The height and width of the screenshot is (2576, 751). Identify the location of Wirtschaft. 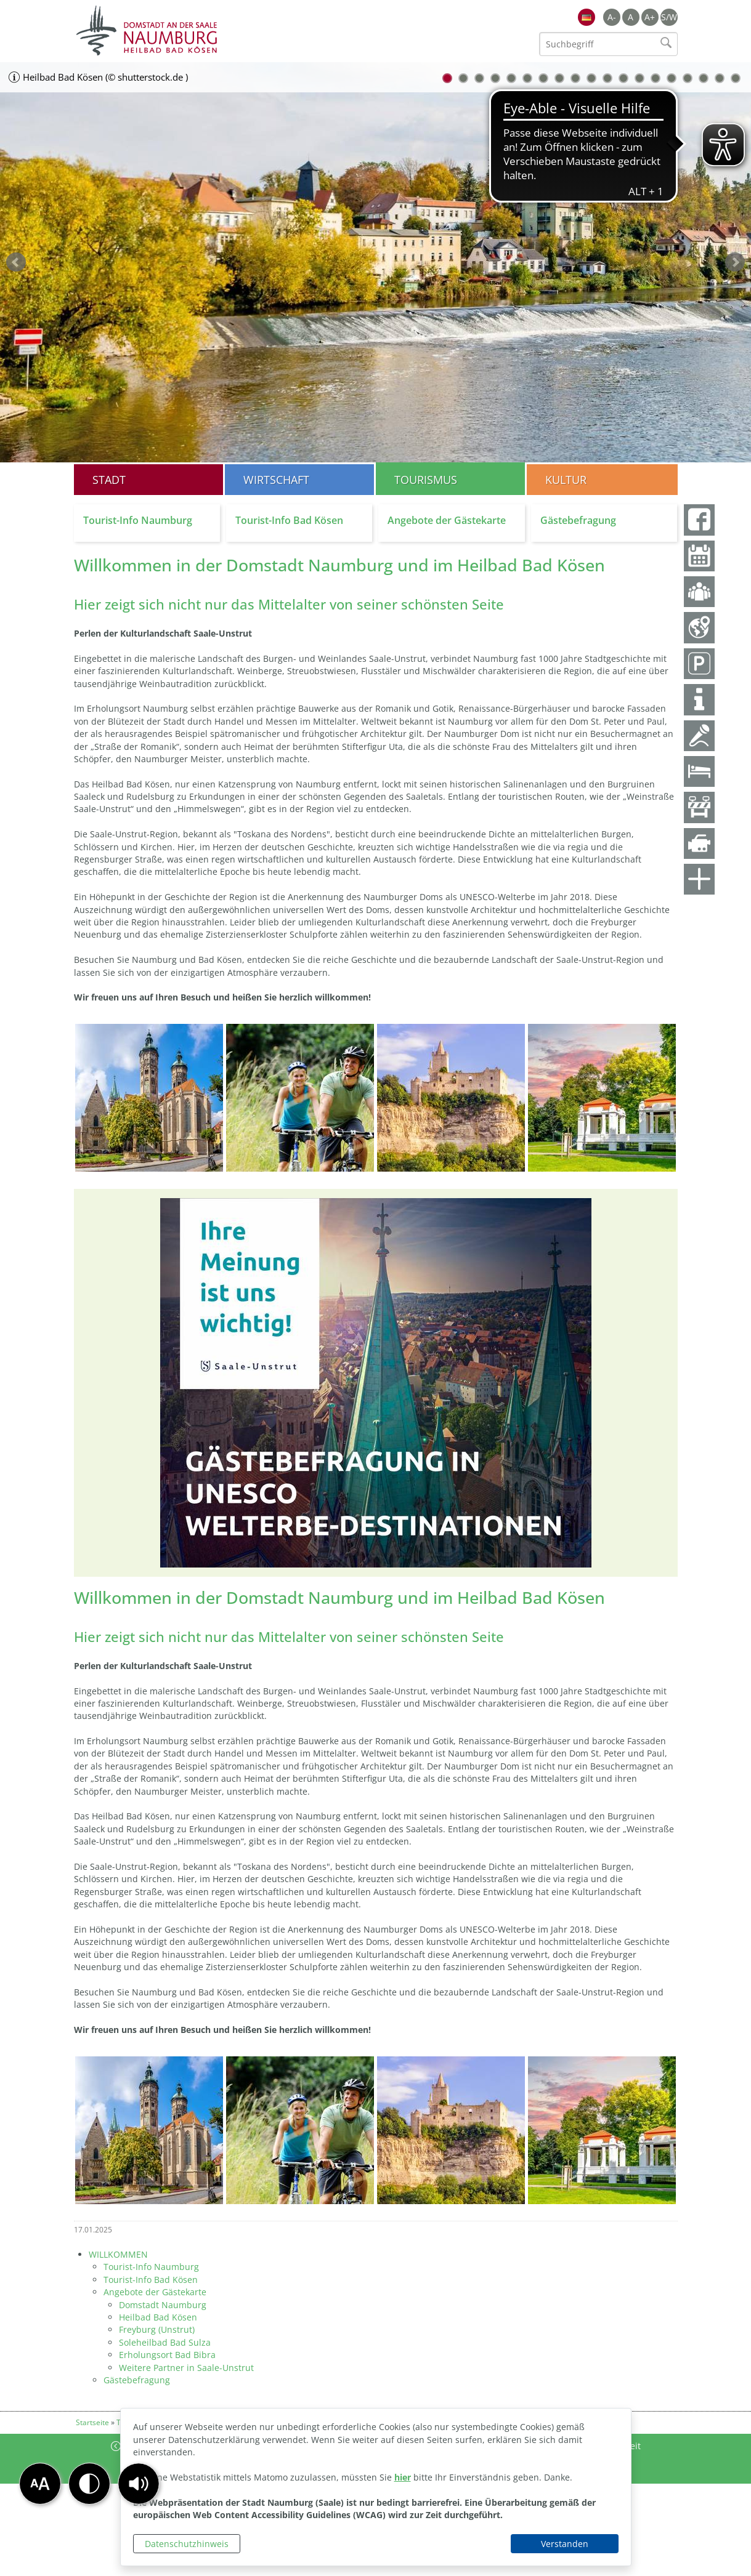
(276, 479).